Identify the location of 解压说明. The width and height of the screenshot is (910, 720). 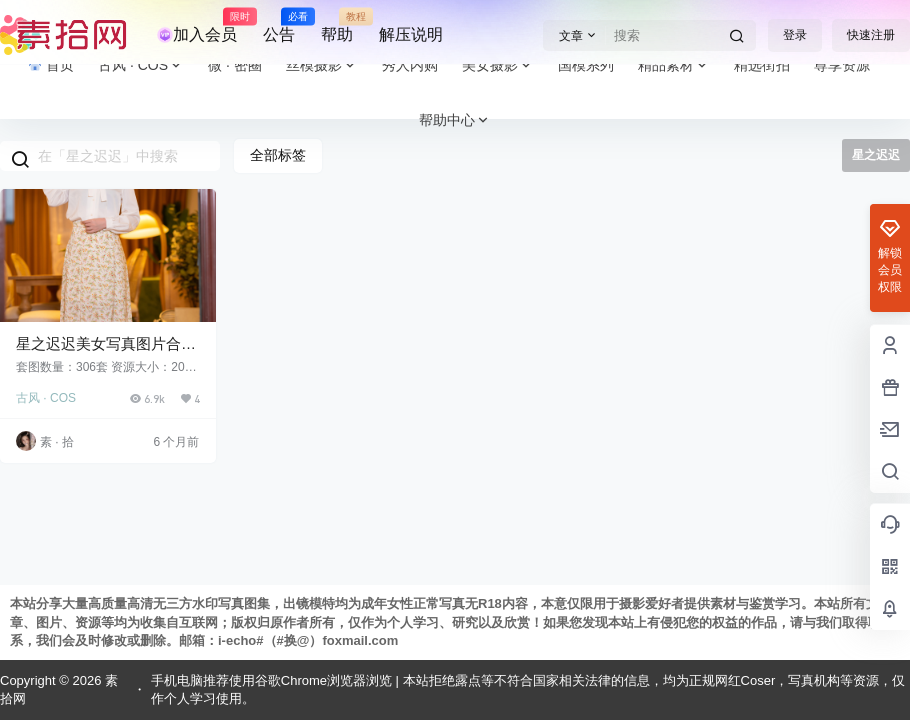
(411, 34).